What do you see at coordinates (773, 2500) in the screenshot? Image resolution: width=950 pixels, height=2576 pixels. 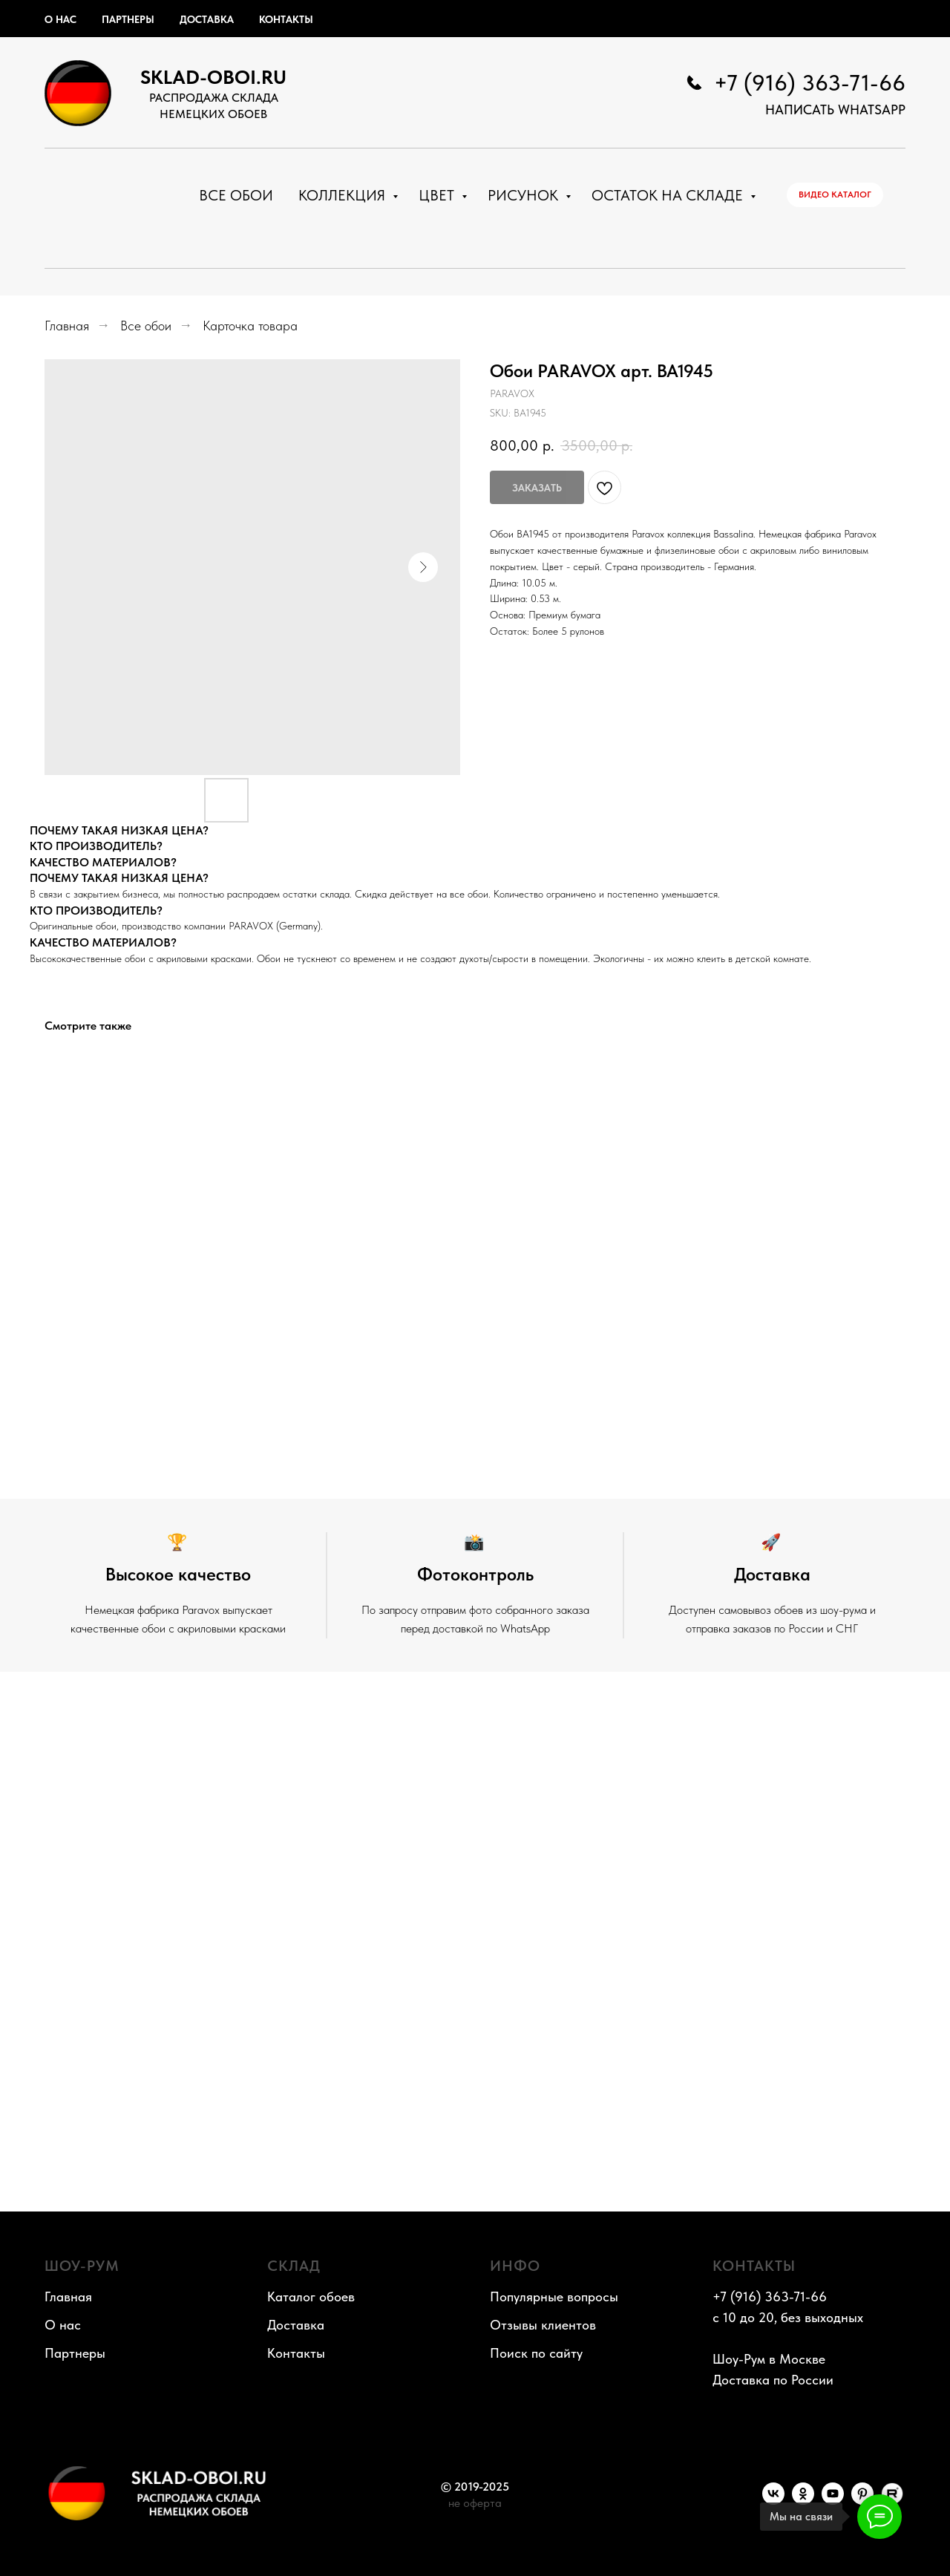 I see `[VK]` at bounding box center [773, 2500].